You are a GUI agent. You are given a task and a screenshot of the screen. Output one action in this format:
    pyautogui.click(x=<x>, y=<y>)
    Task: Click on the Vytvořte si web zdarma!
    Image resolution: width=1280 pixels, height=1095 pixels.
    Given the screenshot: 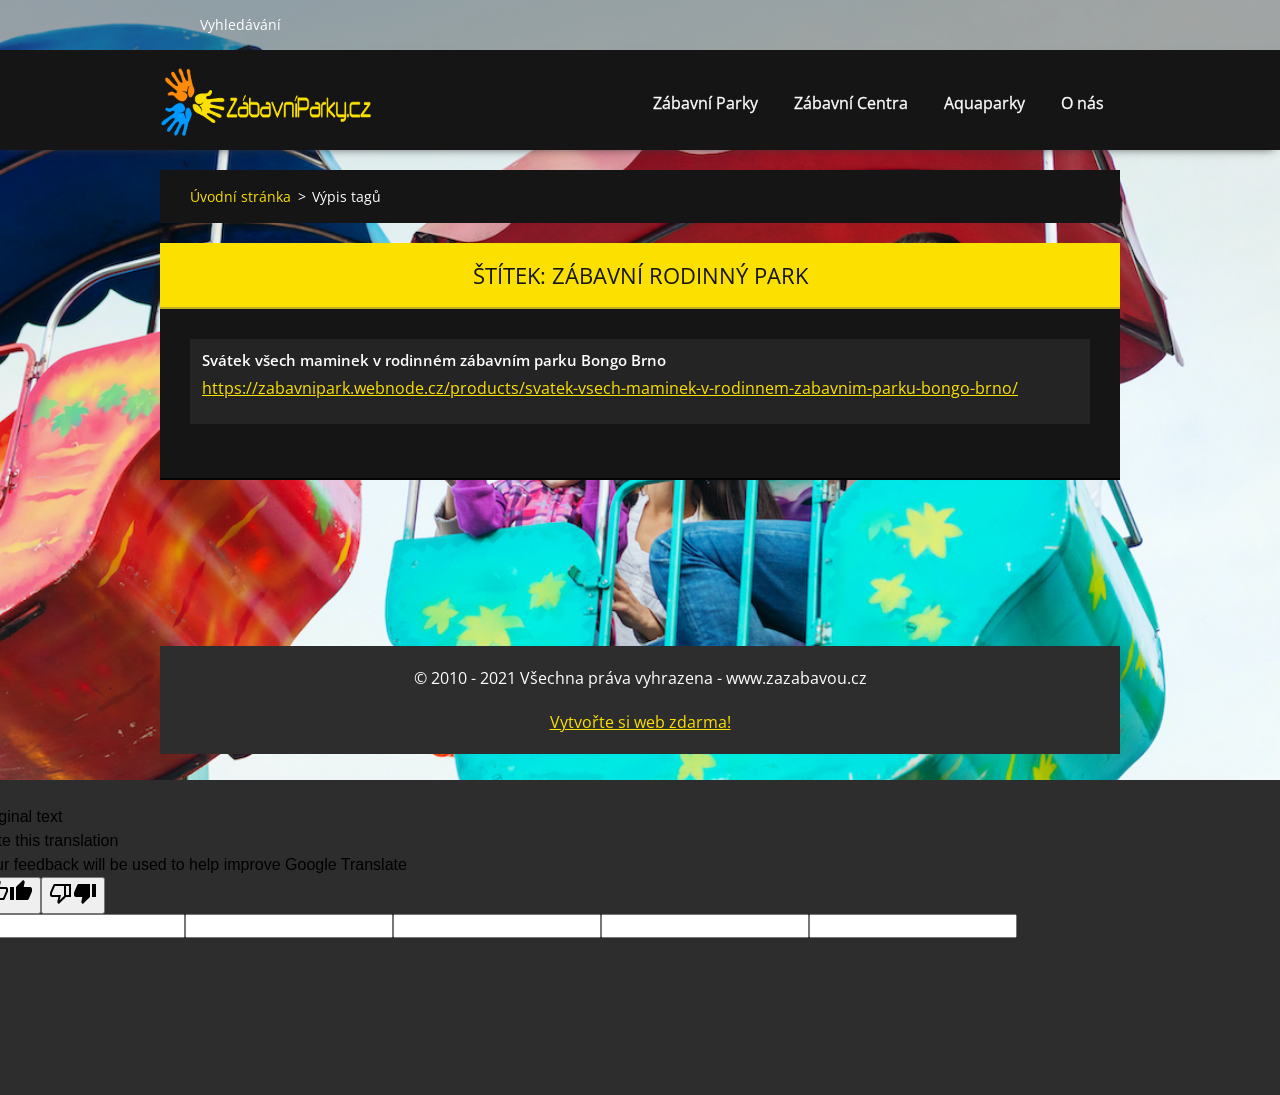 What is the action you would take?
    pyautogui.click(x=640, y=722)
    